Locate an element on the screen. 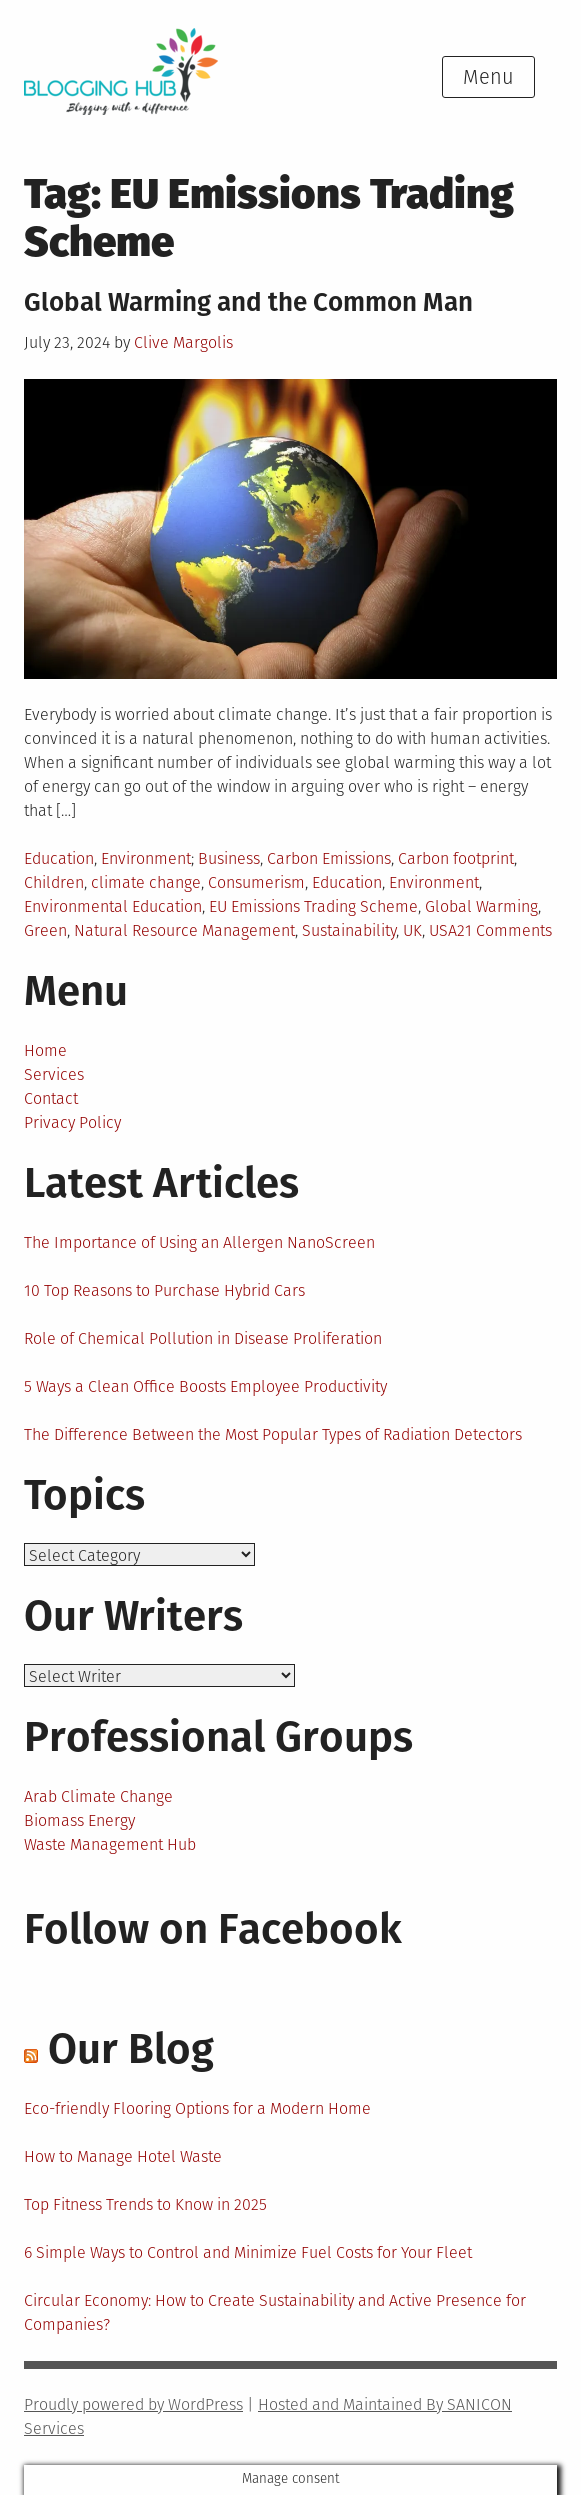 This screenshot has height=2495, width=581. Clive Margolis is located at coordinates (183, 342).